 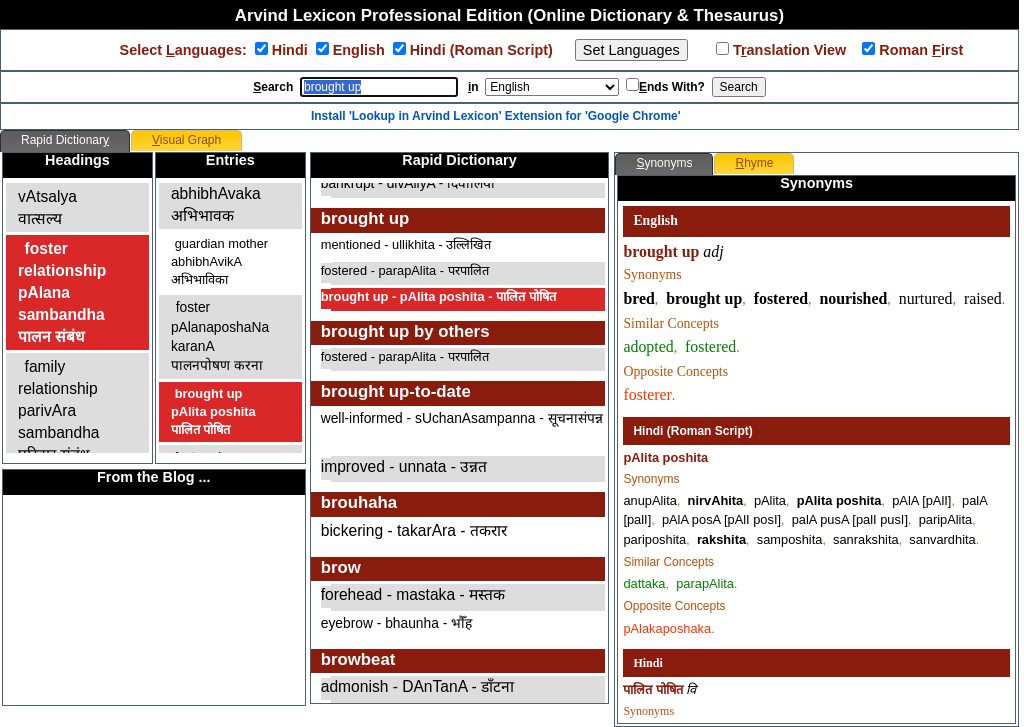 What do you see at coordinates (638, 298) in the screenshot?
I see `bred` at bounding box center [638, 298].